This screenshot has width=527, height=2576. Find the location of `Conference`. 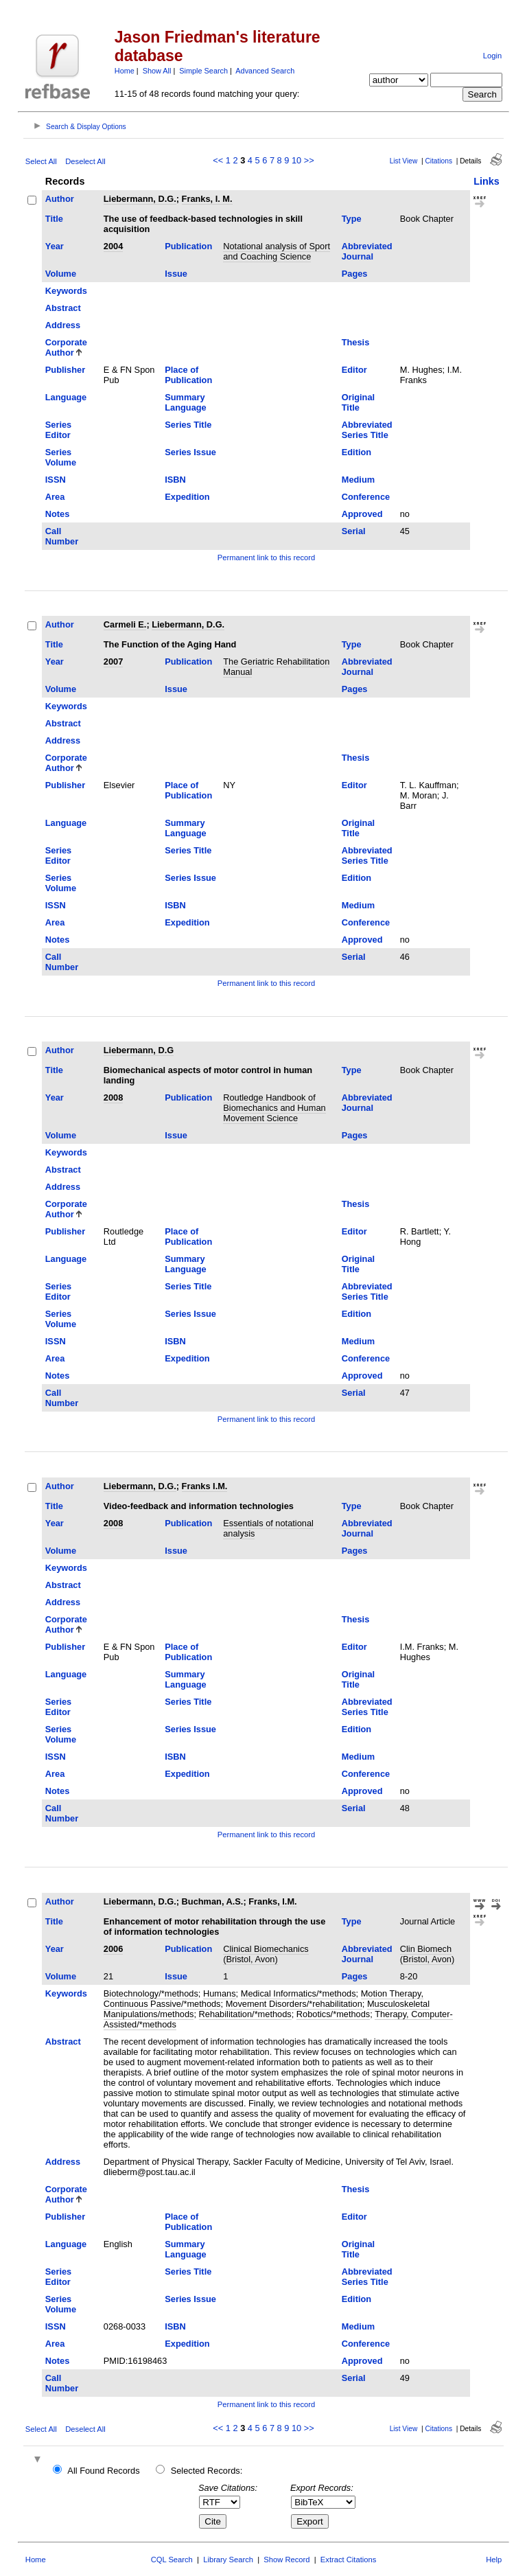

Conference is located at coordinates (366, 497).